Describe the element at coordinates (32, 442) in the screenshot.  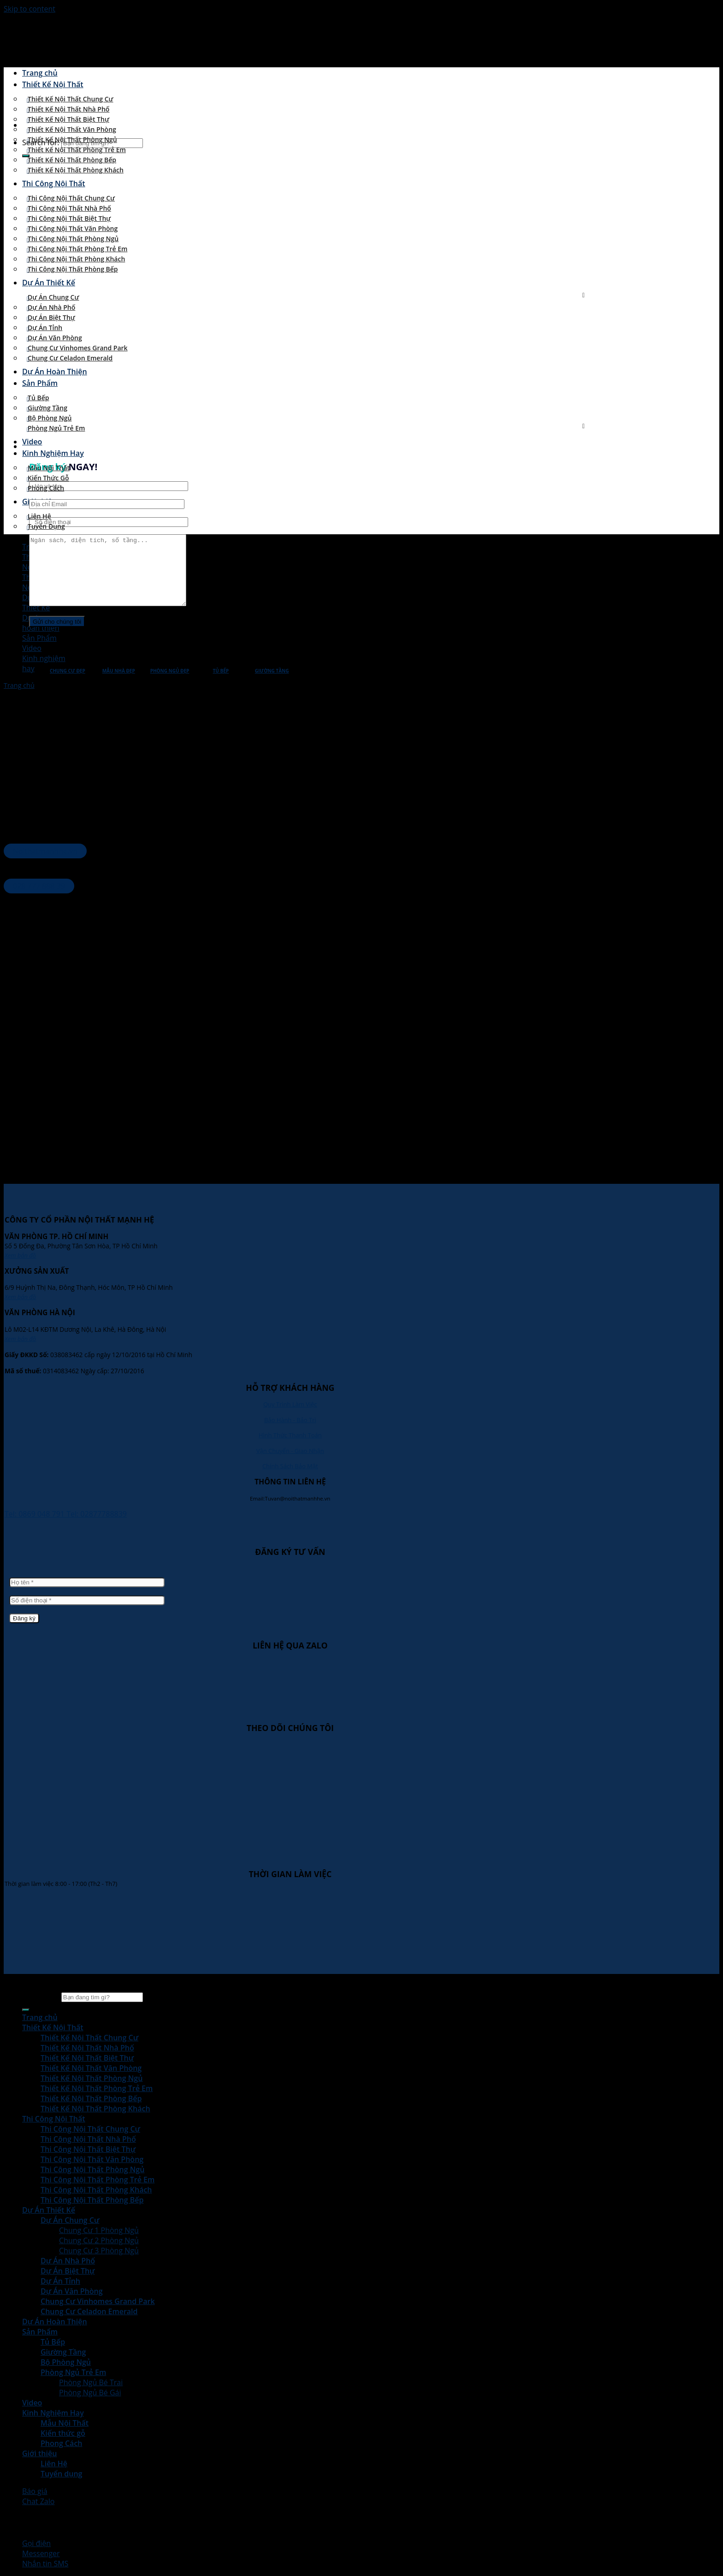
I see `Video` at that location.